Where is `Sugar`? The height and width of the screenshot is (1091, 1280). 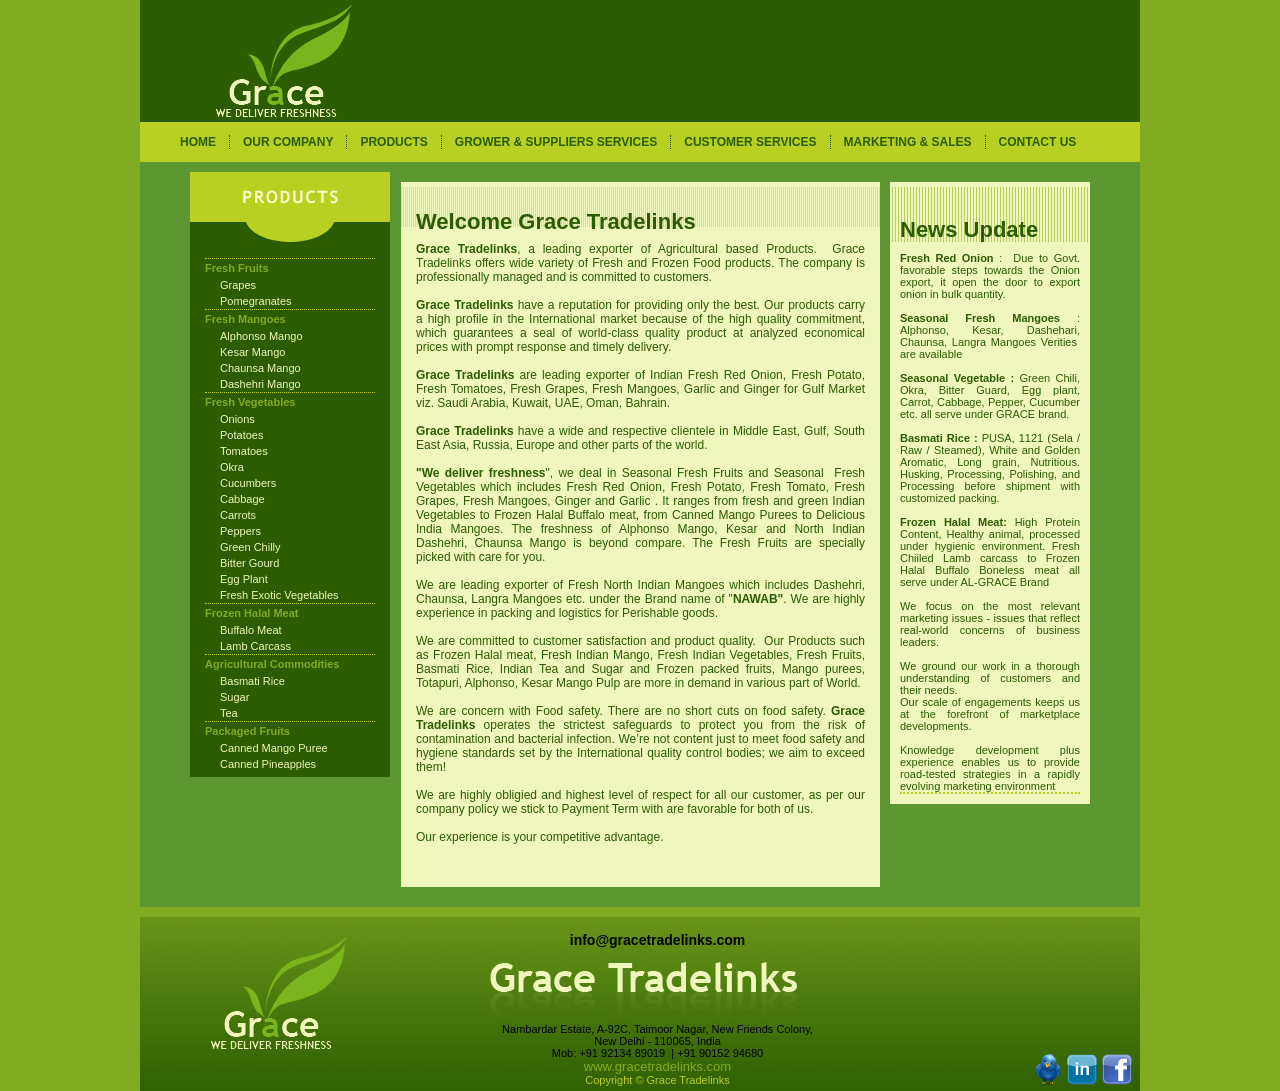
Sugar is located at coordinates (234, 697).